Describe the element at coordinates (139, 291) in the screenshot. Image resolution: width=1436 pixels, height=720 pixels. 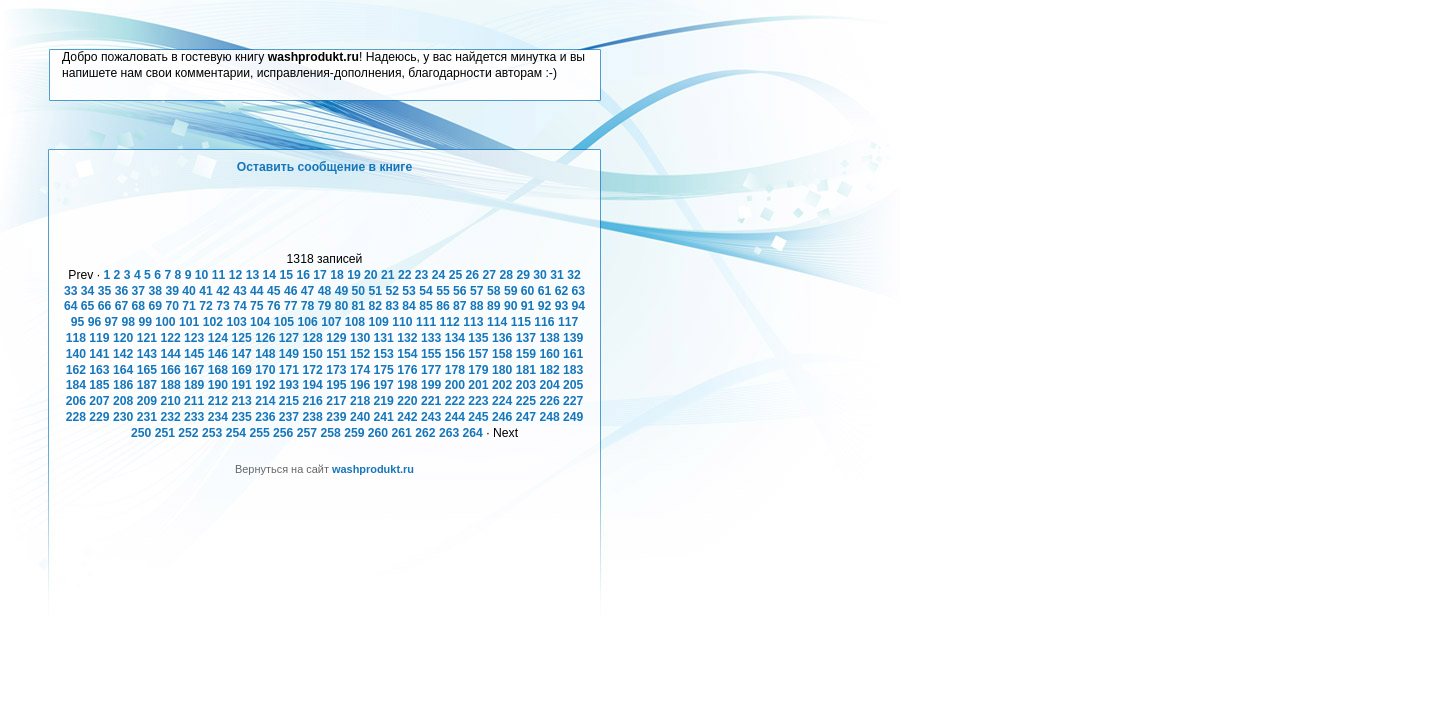
I see `37` at that location.